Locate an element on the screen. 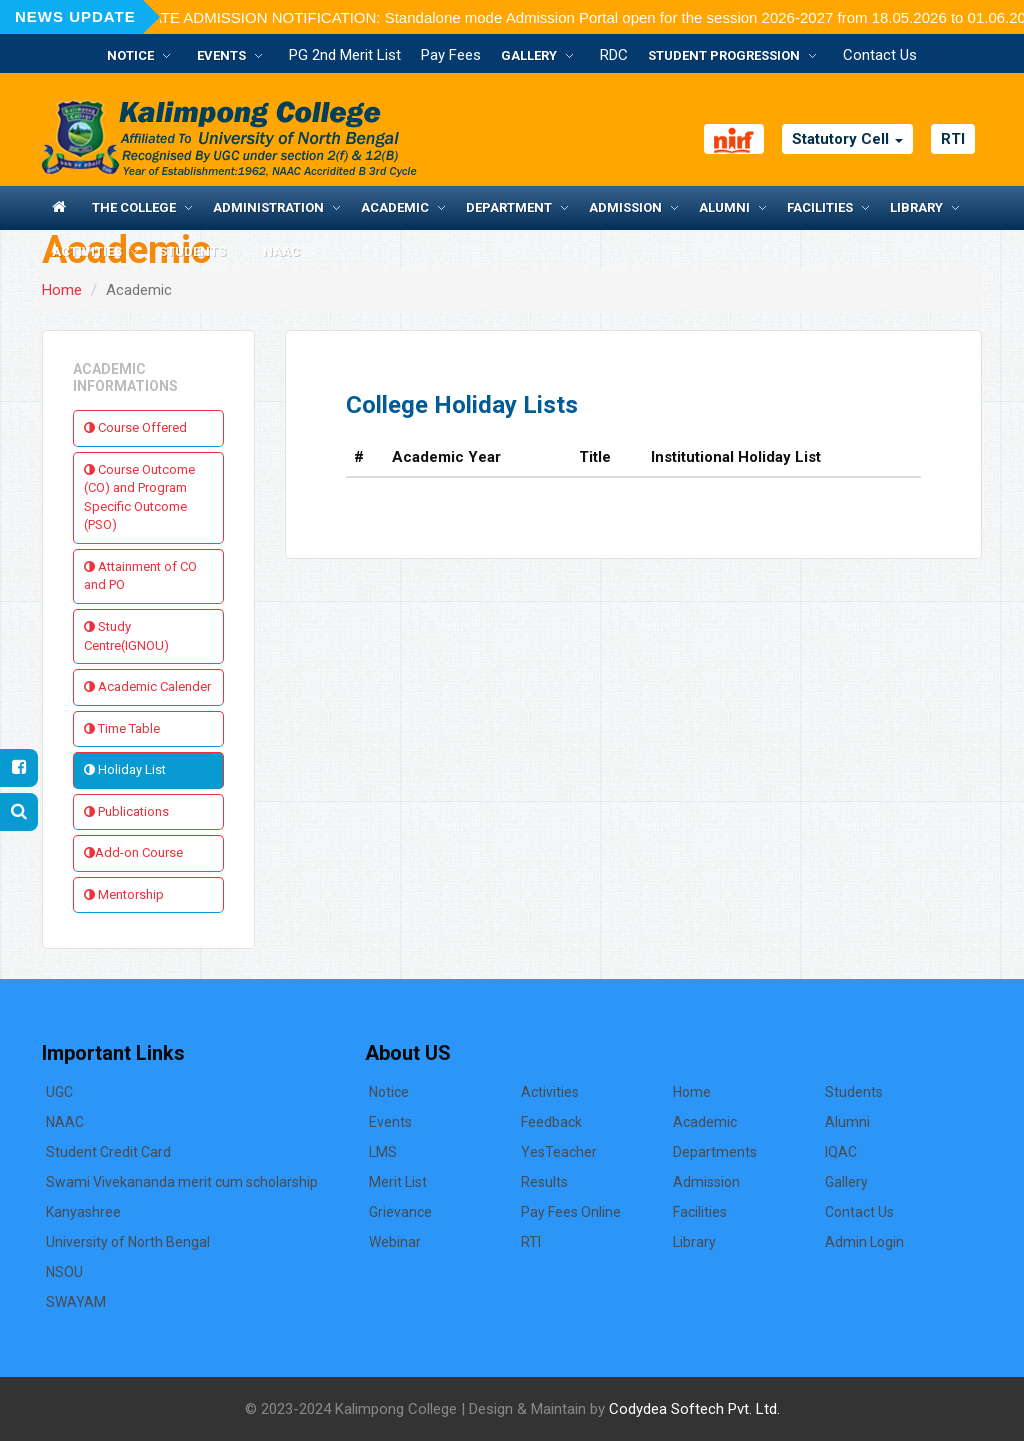 The width and height of the screenshot is (1024, 1441). Facilities is located at coordinates (820, 207).